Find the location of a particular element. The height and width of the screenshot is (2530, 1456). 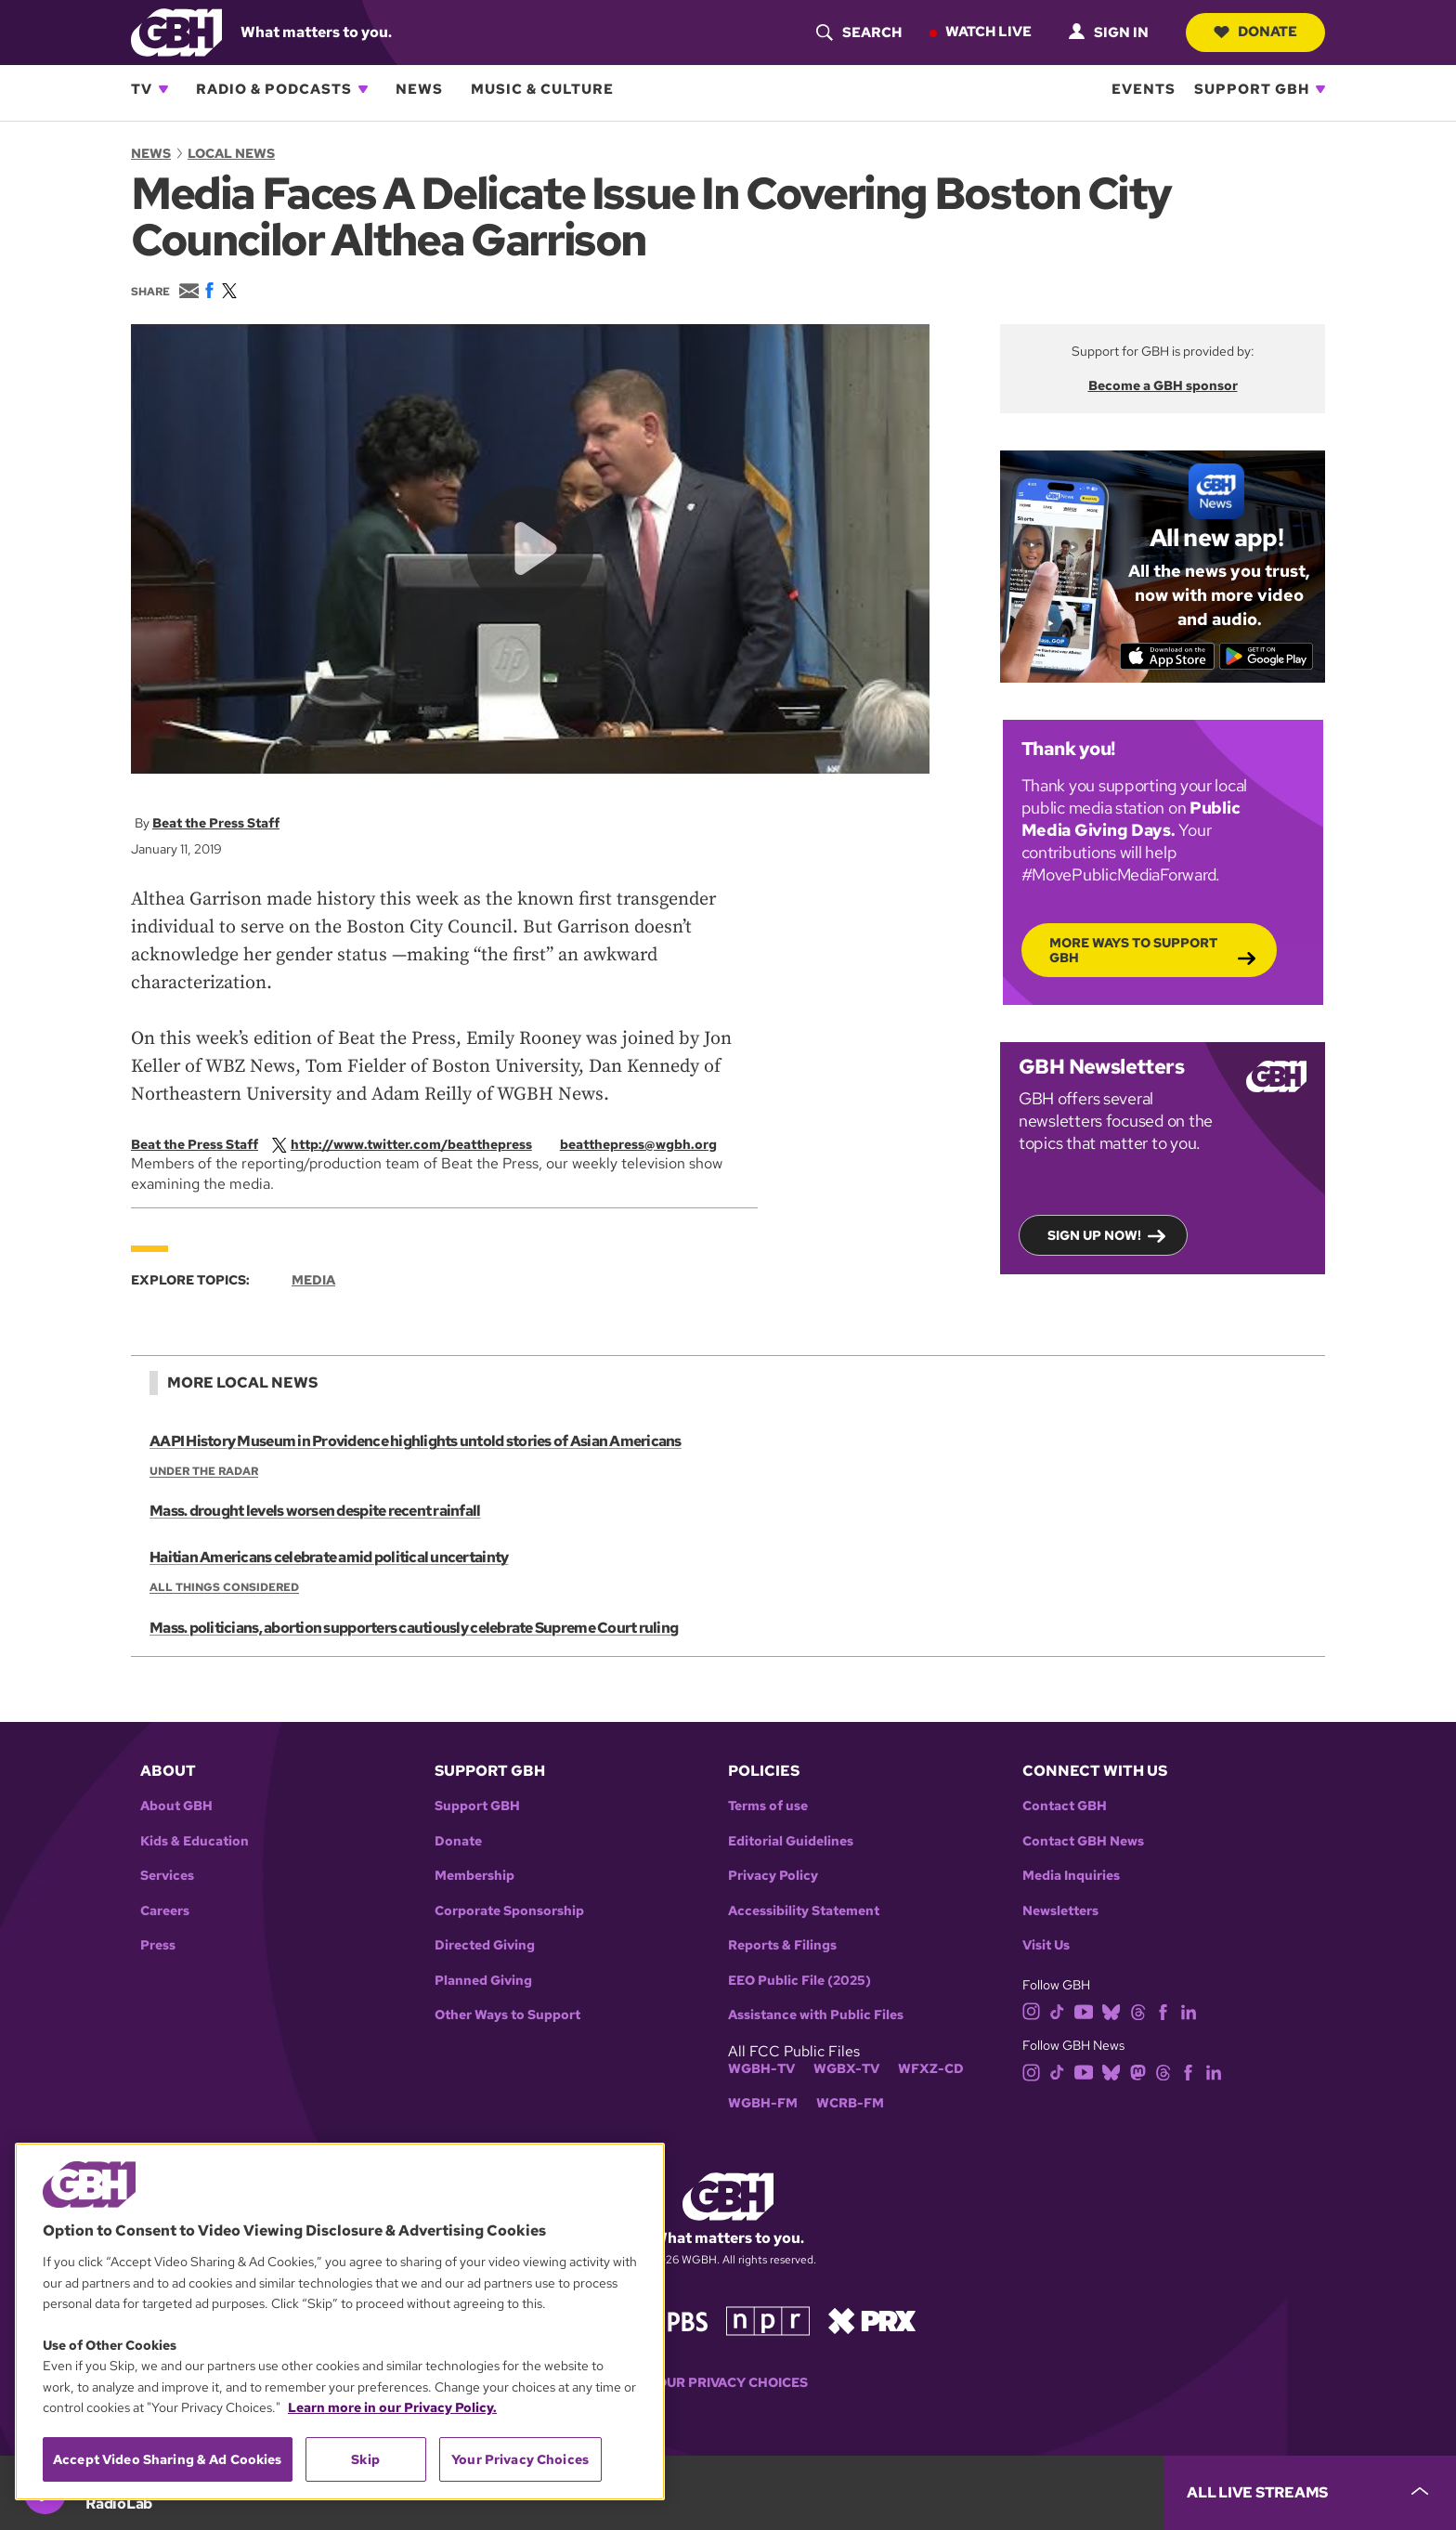

[Link to npr homepage] is located at coordinates (768, 2319).